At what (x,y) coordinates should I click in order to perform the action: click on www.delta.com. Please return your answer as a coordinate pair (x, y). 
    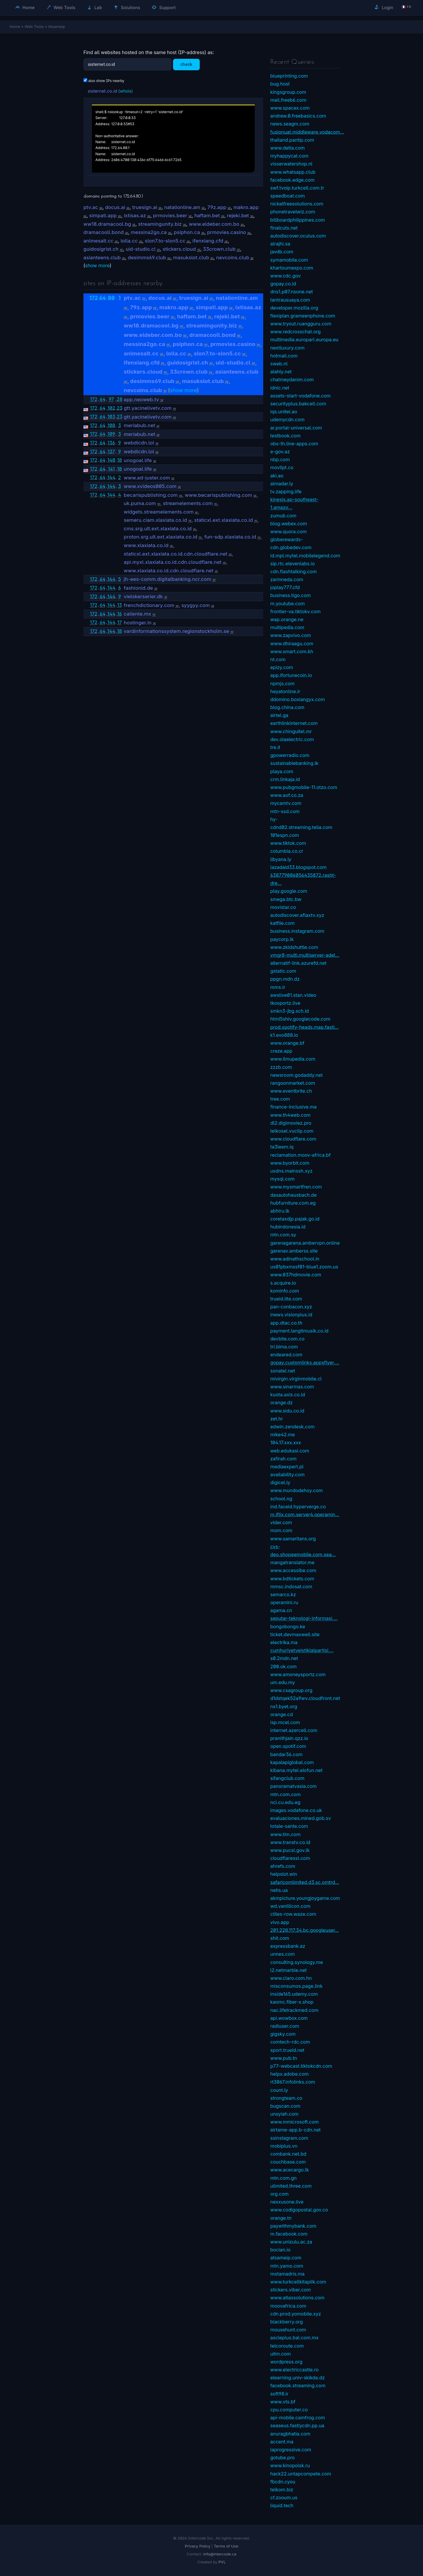
    Looking at the image, I should click on (287, 148).